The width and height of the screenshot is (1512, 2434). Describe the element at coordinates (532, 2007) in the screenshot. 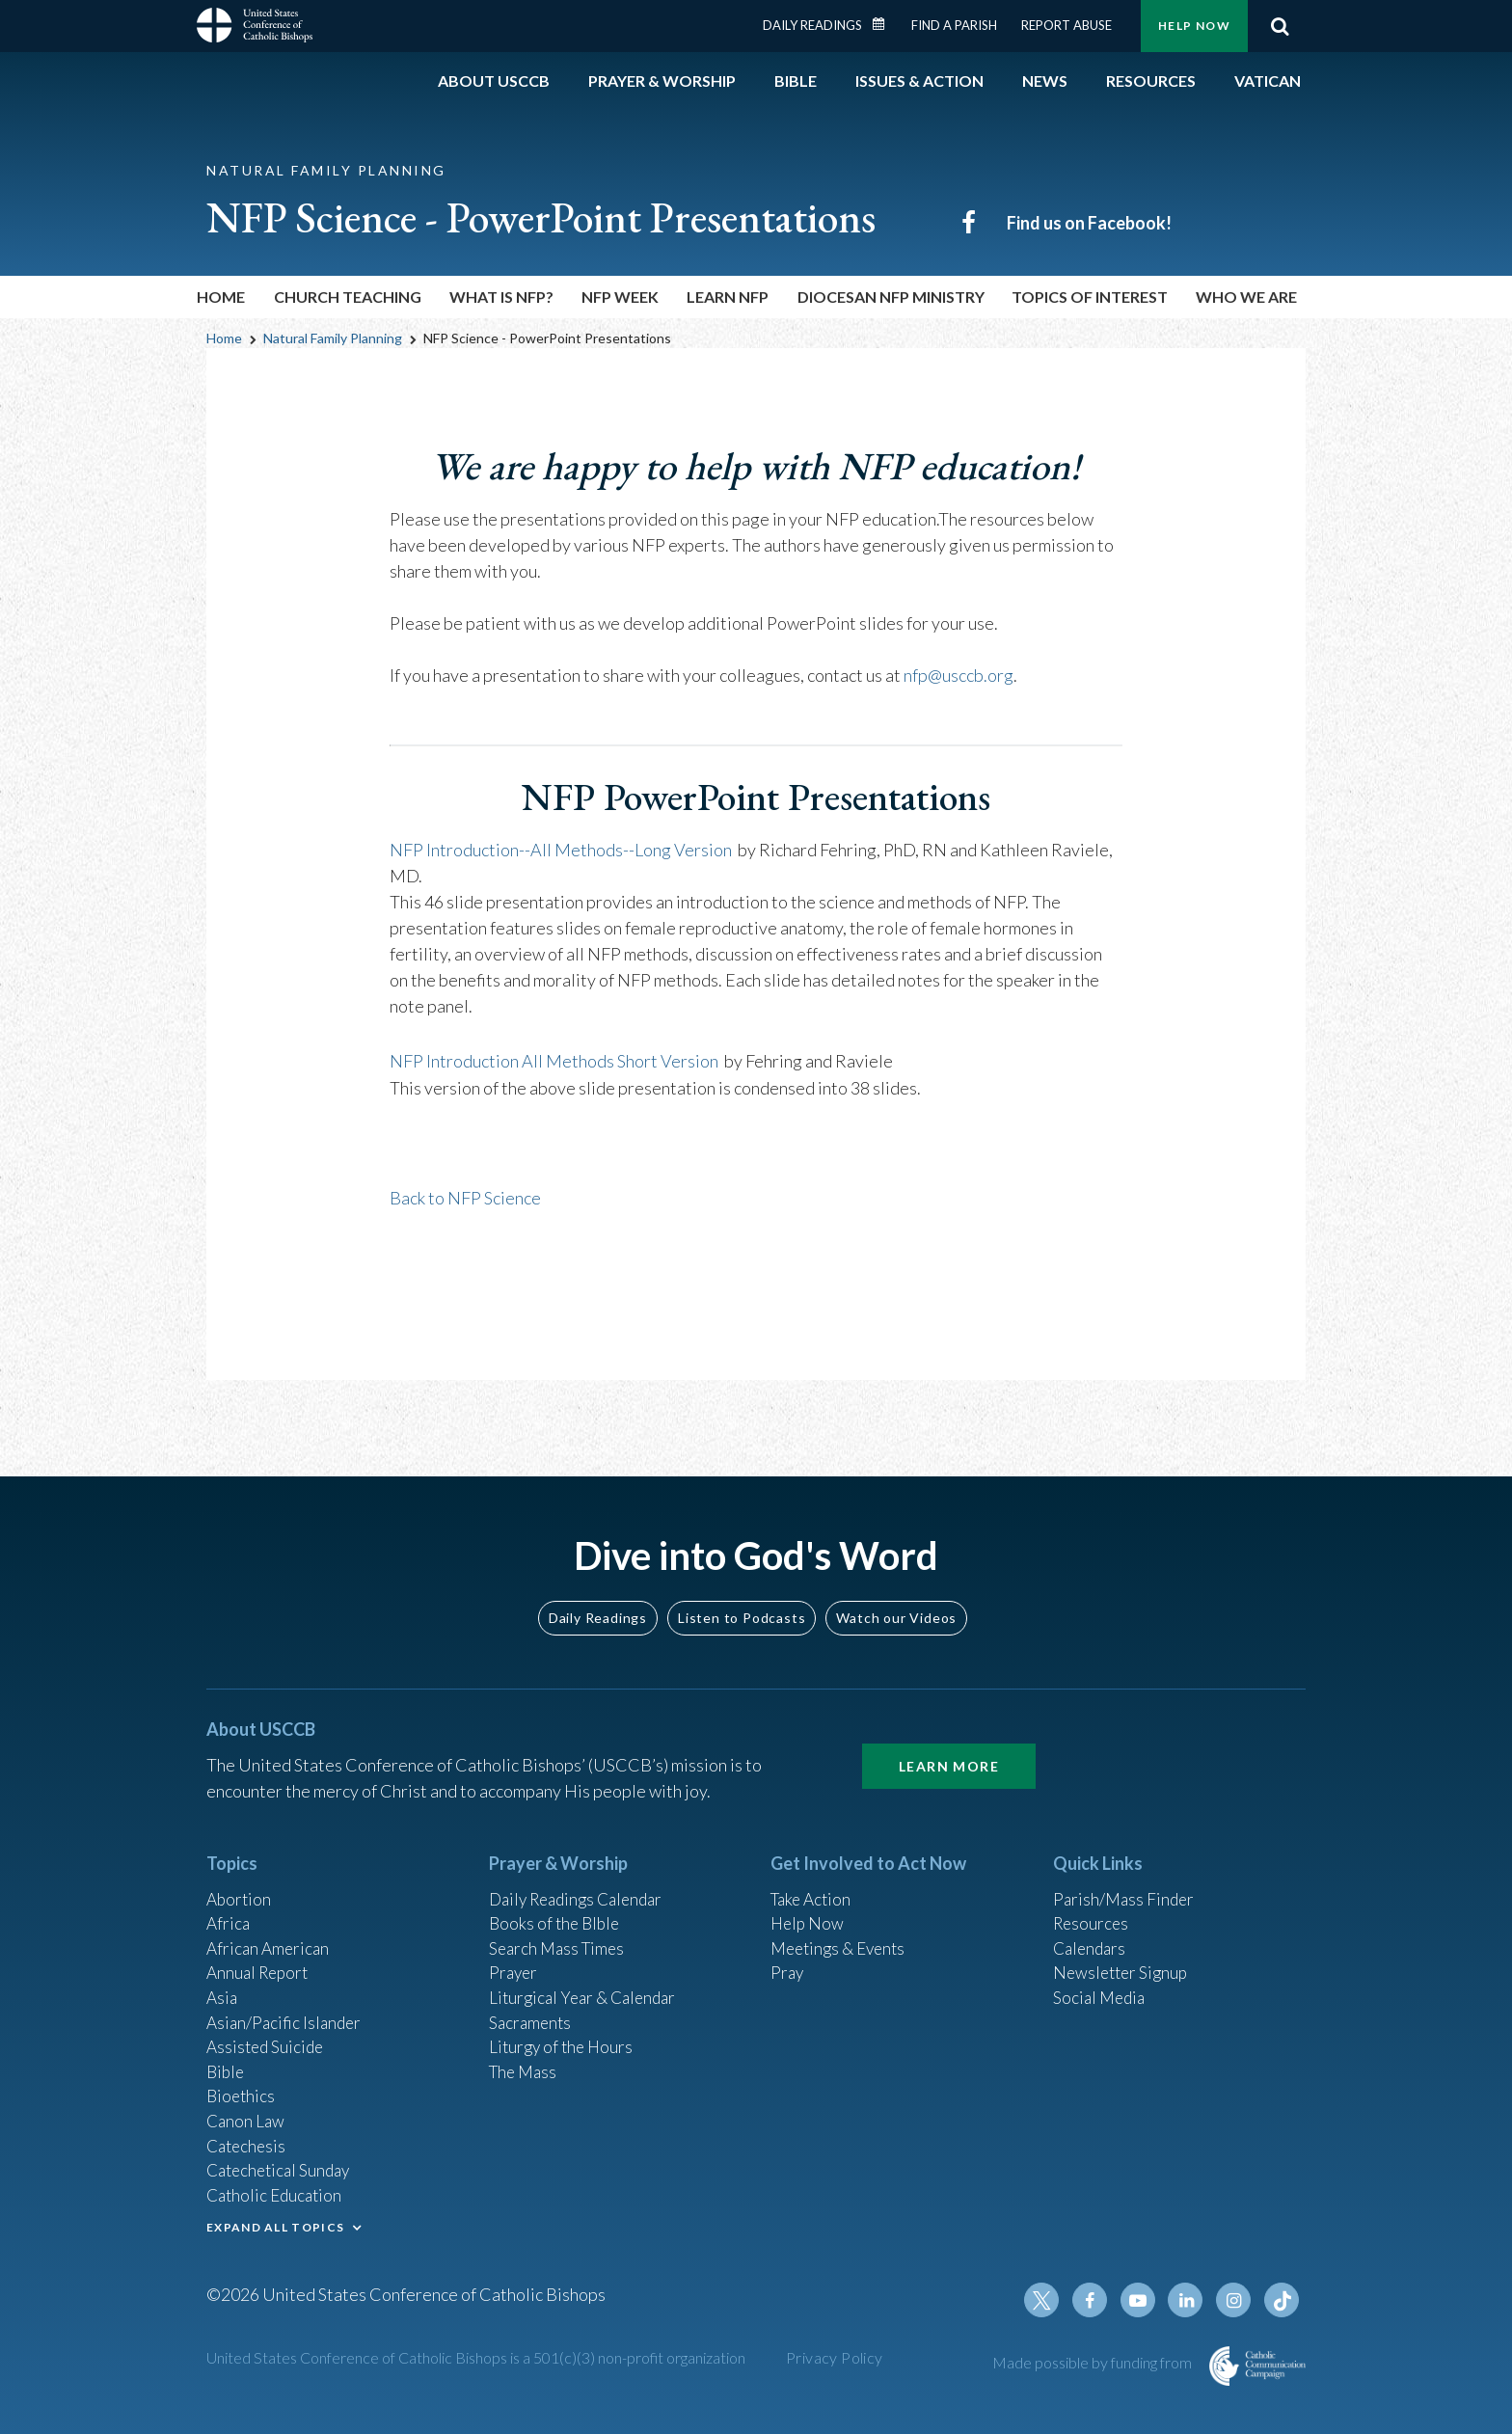

I see `Sacraments` at that location.